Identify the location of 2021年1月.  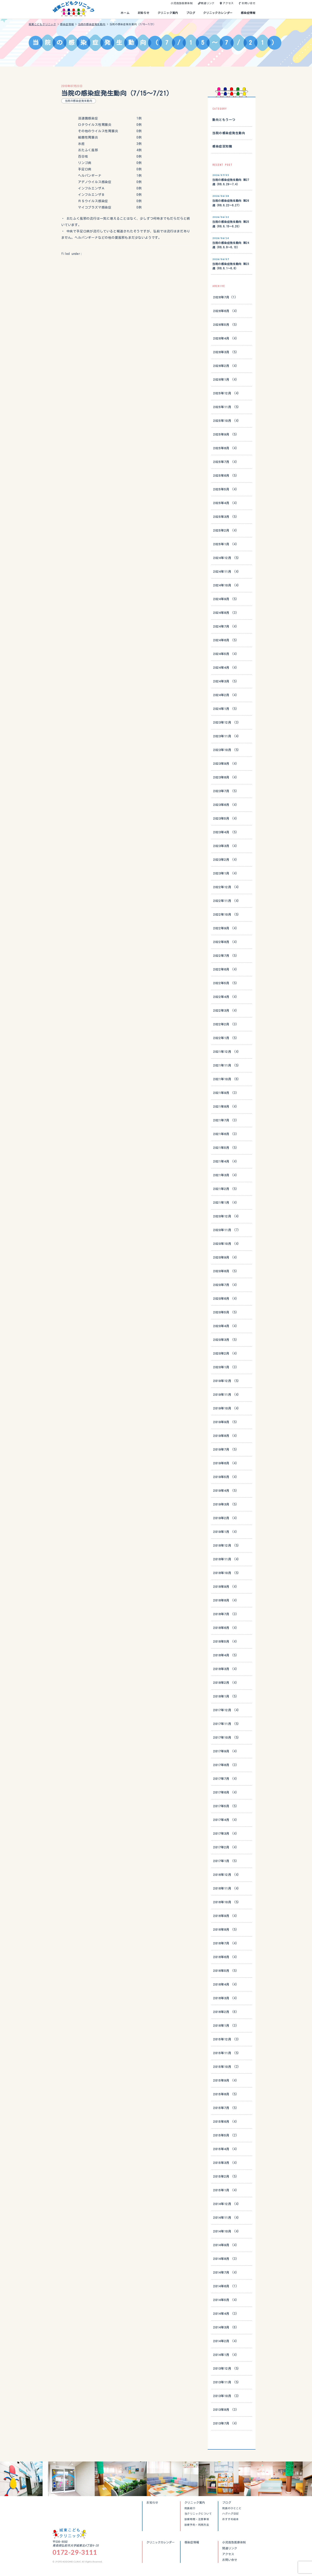
(221, 1202).